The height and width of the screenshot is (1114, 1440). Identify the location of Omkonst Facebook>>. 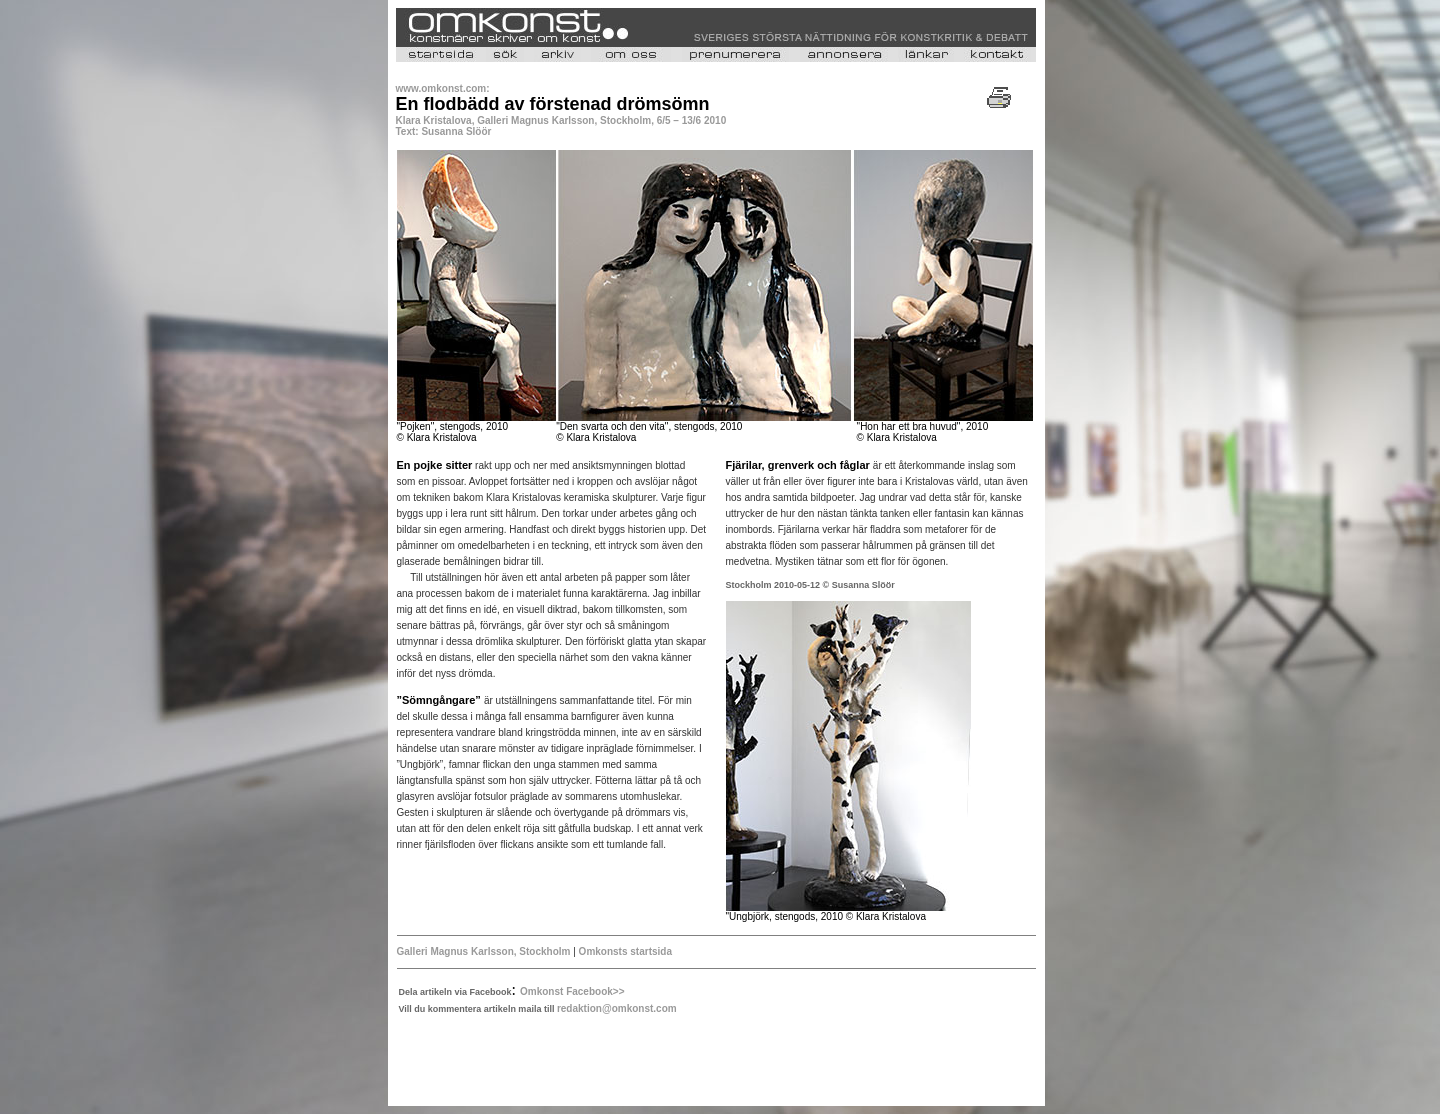
(572, 991).